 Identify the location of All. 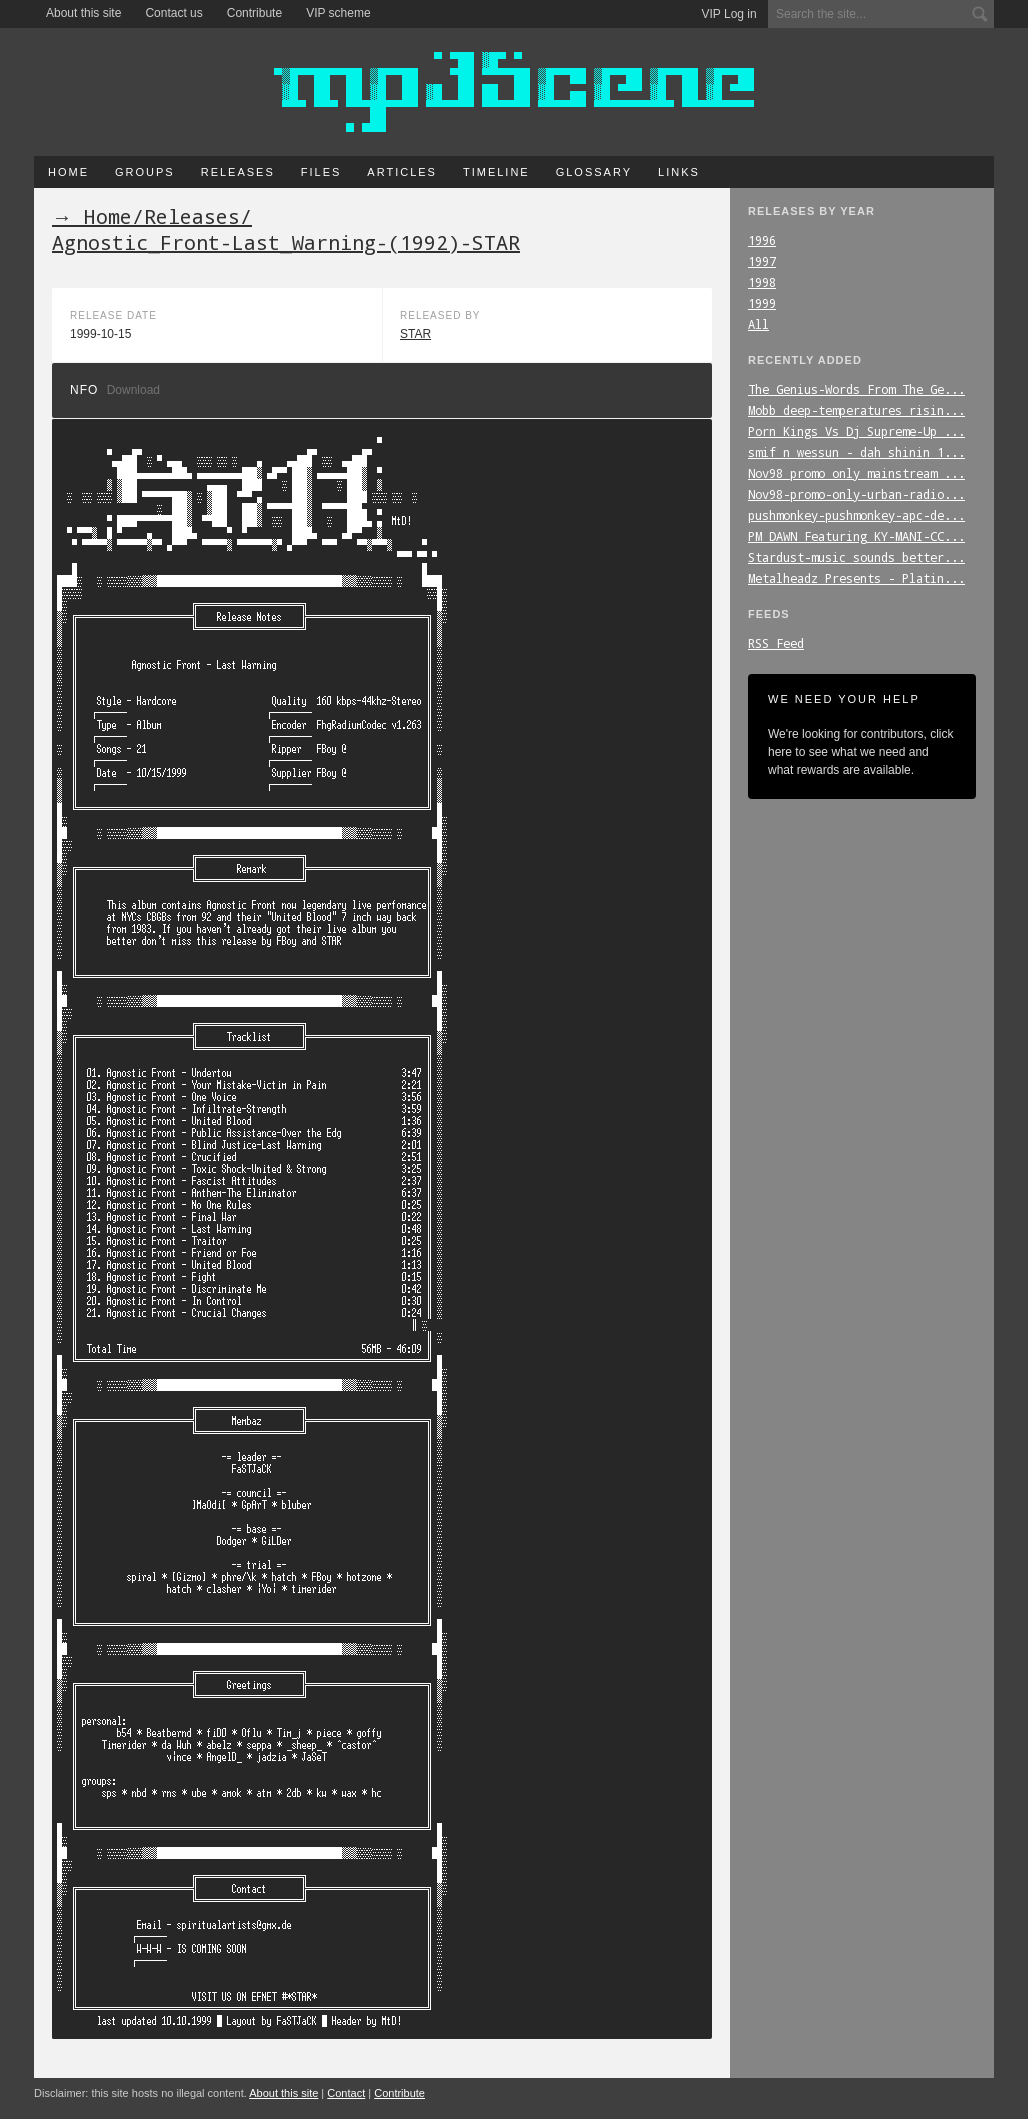
(758, 324).